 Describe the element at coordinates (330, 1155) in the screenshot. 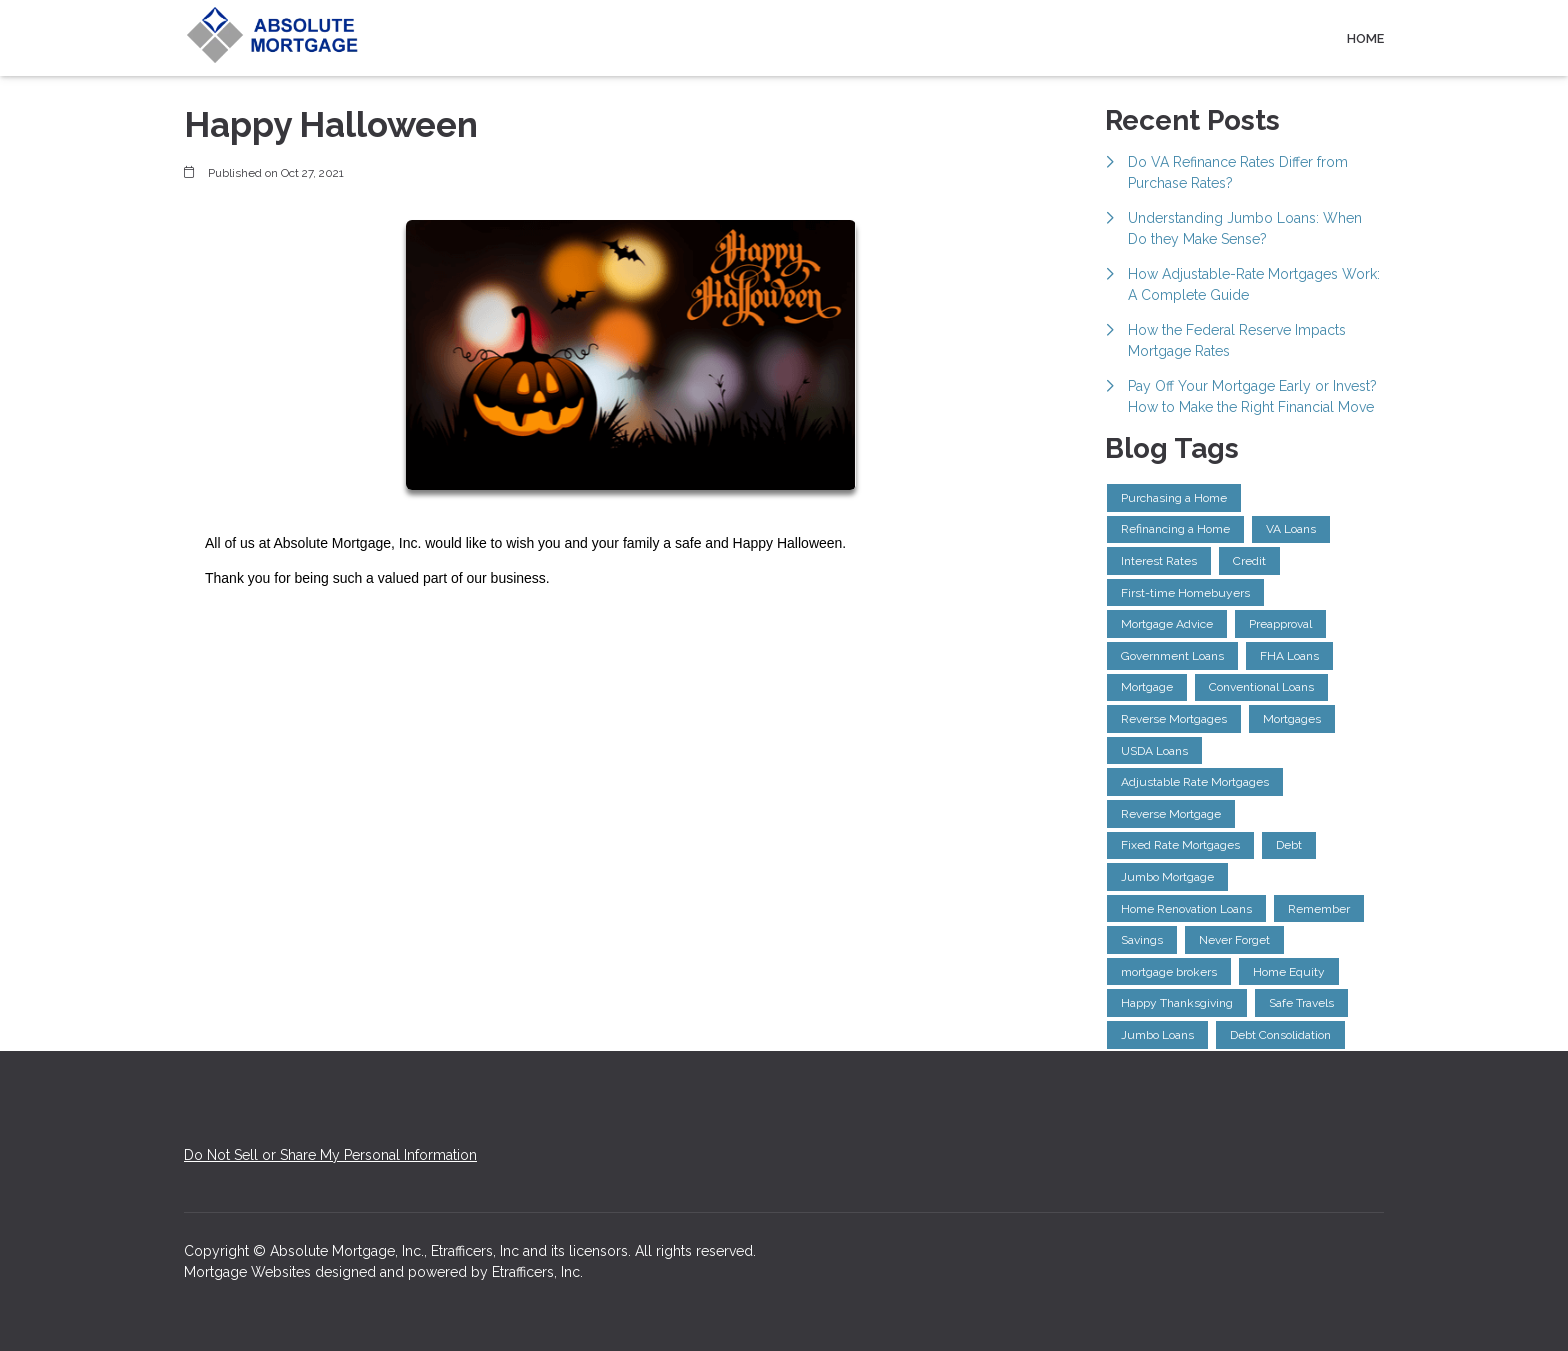

I see `Do Not Sell or Share My Personal Information` at that location.